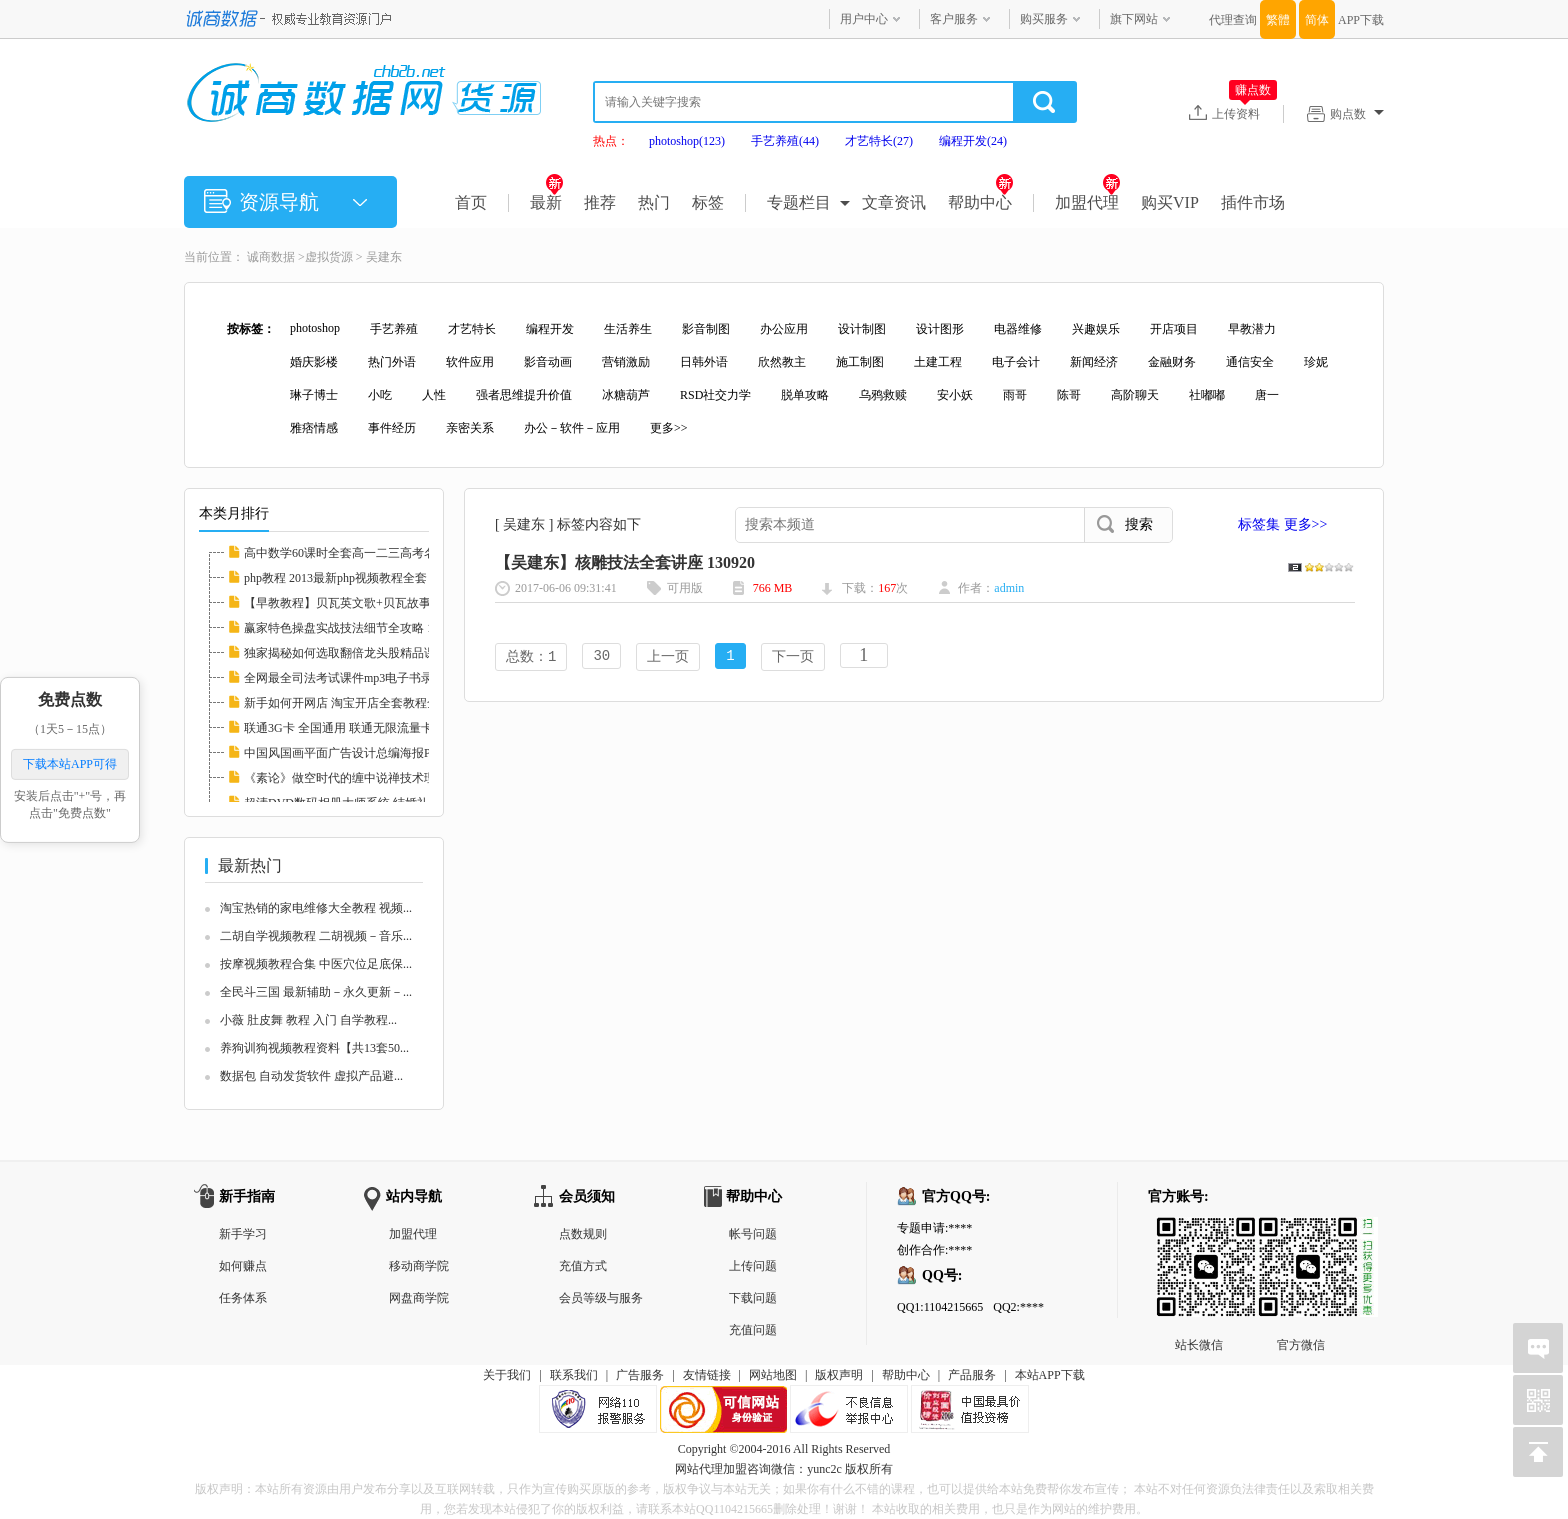  Describe the element at coordinates (583, 1234) in the screenshot. I see `点数规则` at that location.